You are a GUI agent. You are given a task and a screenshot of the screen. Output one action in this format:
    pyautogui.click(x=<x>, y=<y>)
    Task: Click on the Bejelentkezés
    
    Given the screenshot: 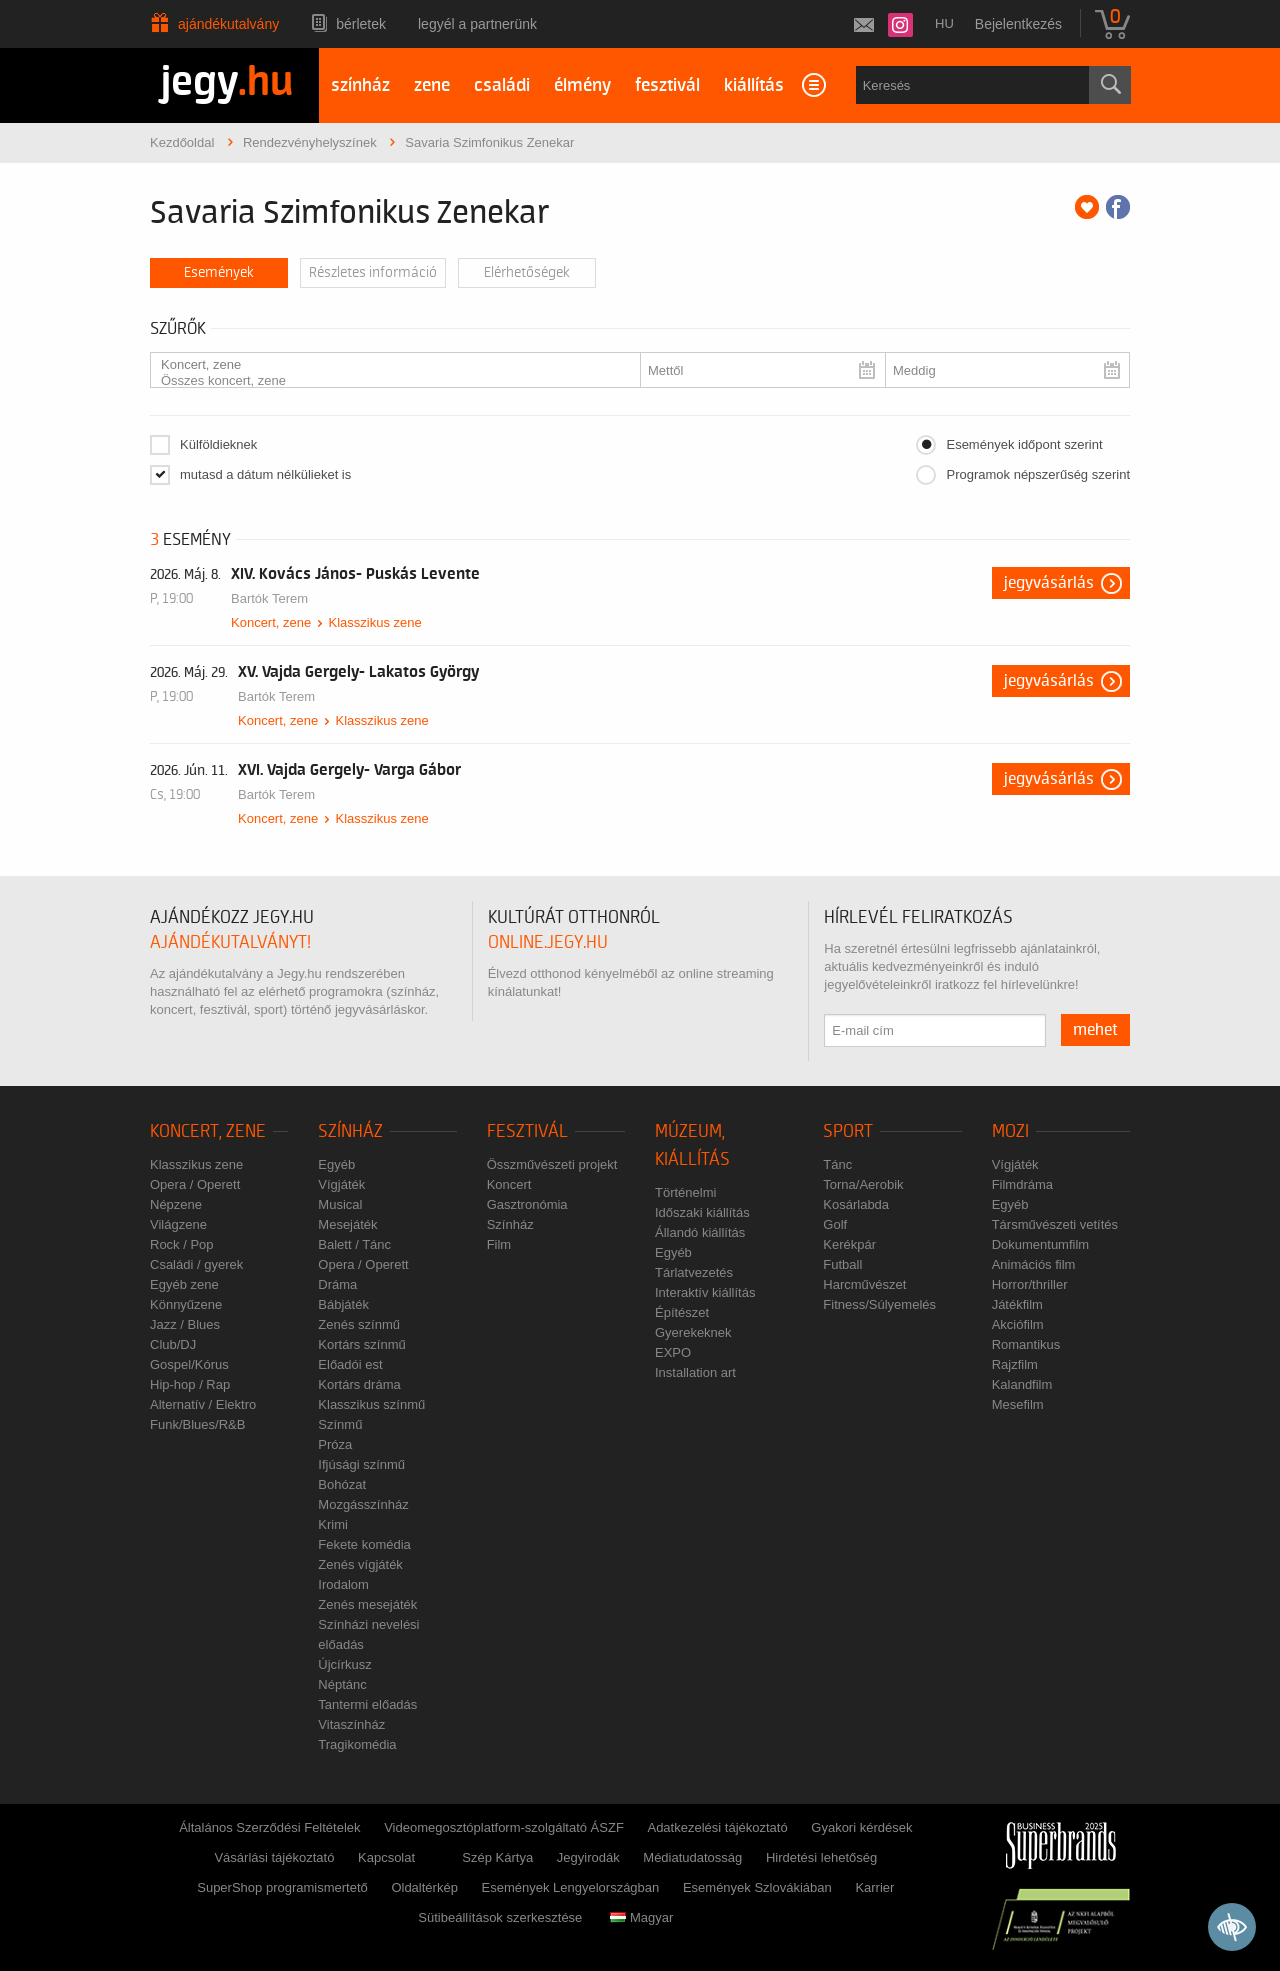 What is the action you would take?
    pyautogui.click(x=1018, y=24)
    